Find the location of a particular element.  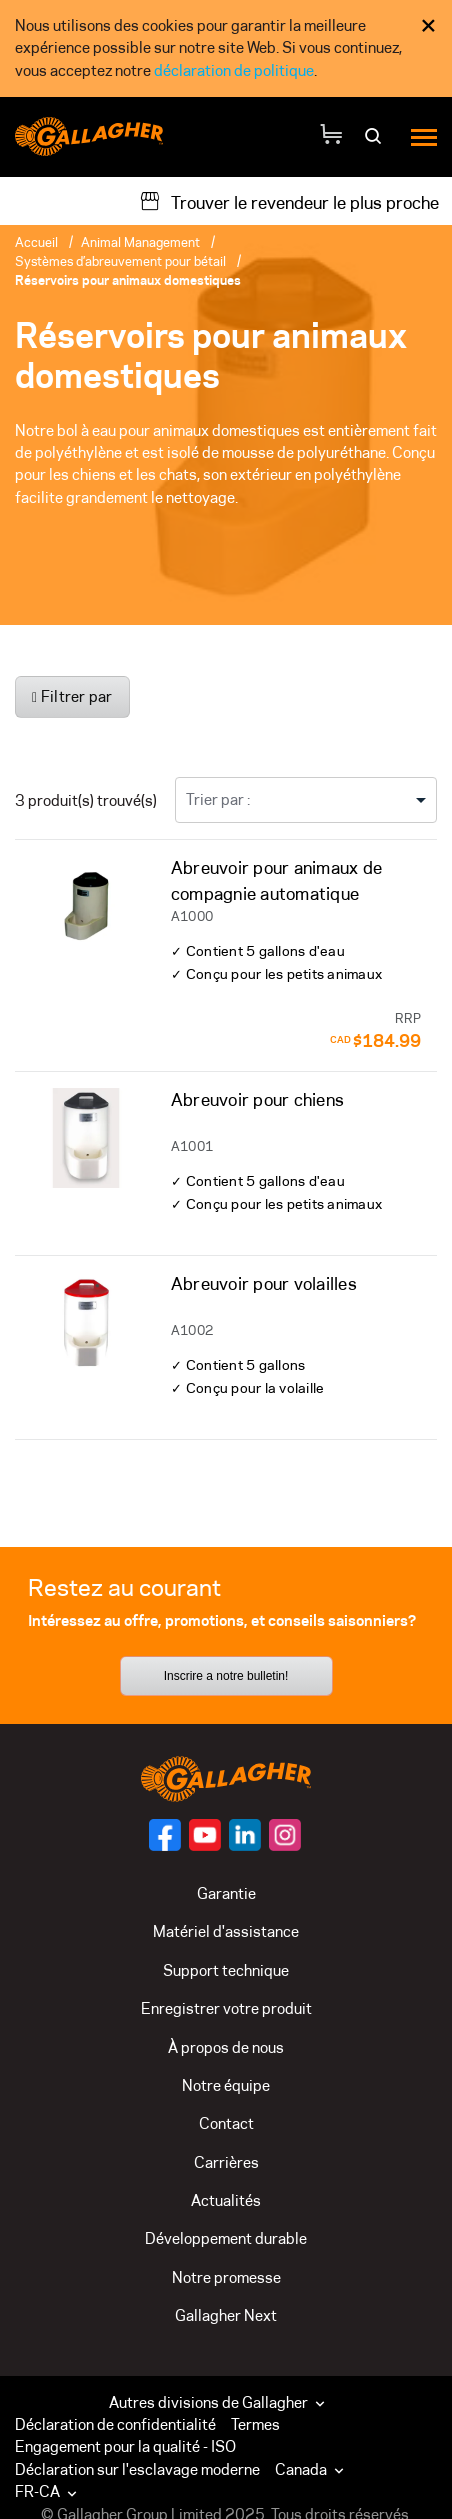

Animal Management is located at coordinates (140, 242).